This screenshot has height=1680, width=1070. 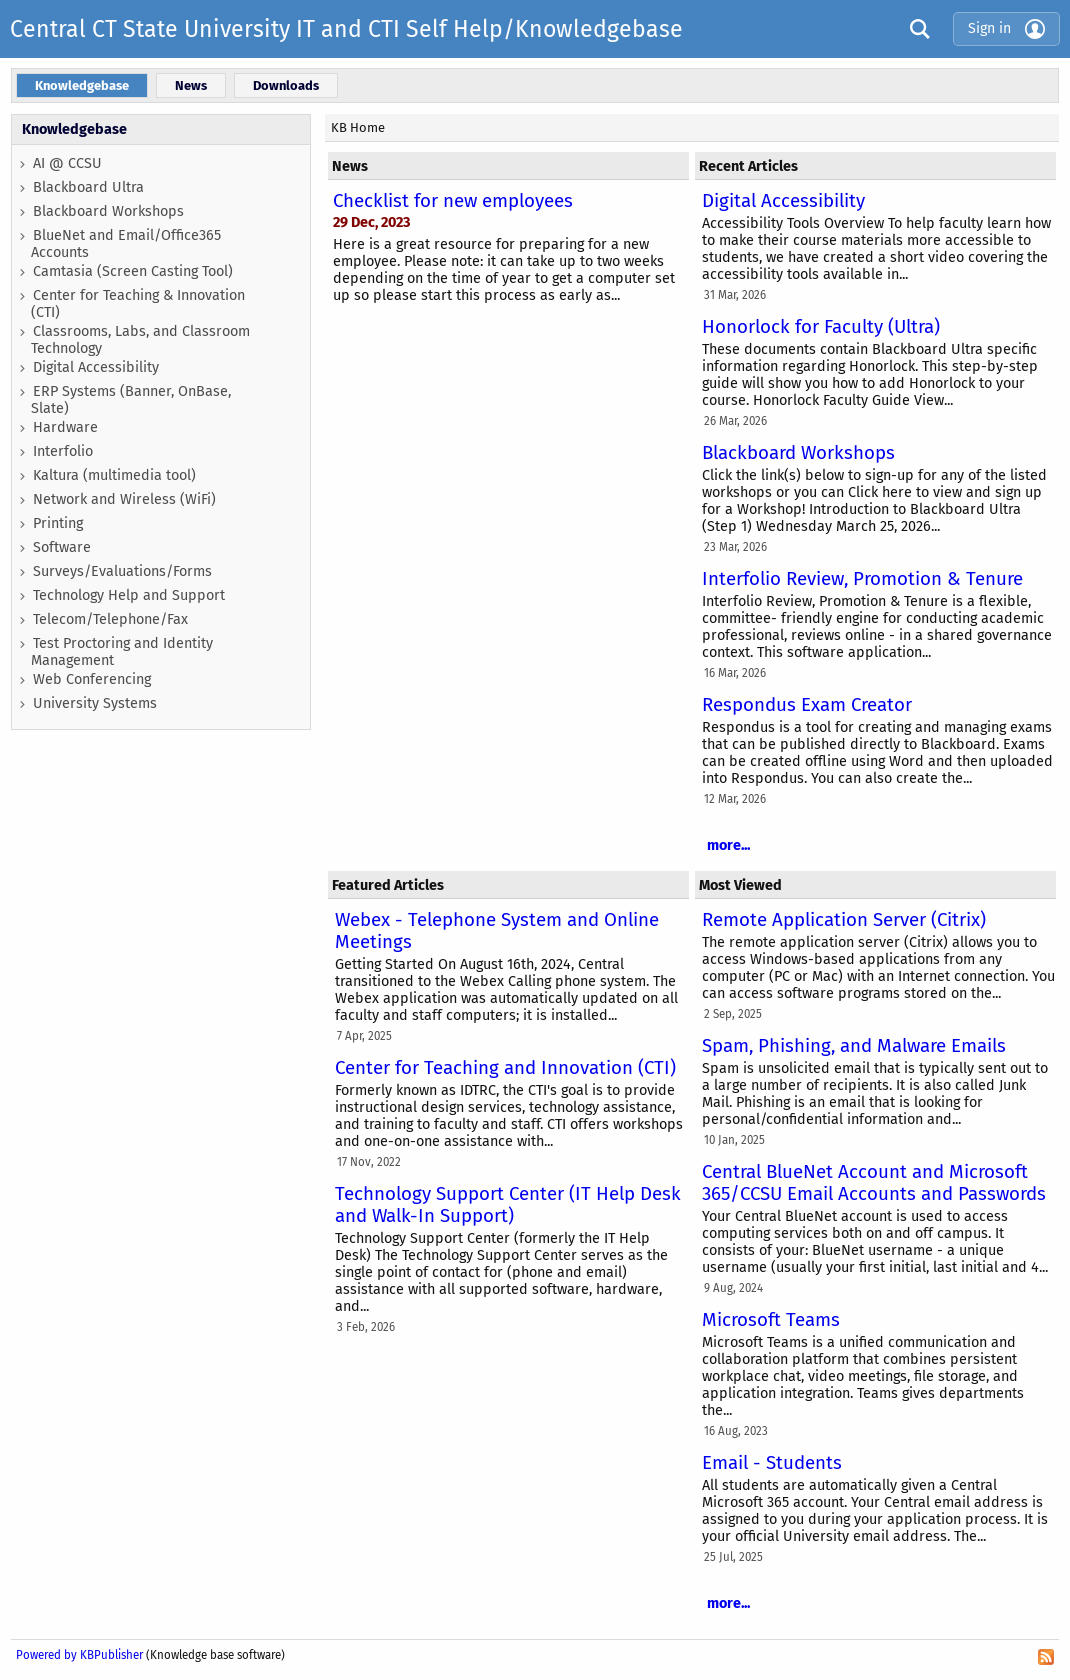 What do you see at coordinates (862, 579) in the screenshot?
I see `Interfolio Review, Promotion & Tenure` at bounding box center [862, 579].